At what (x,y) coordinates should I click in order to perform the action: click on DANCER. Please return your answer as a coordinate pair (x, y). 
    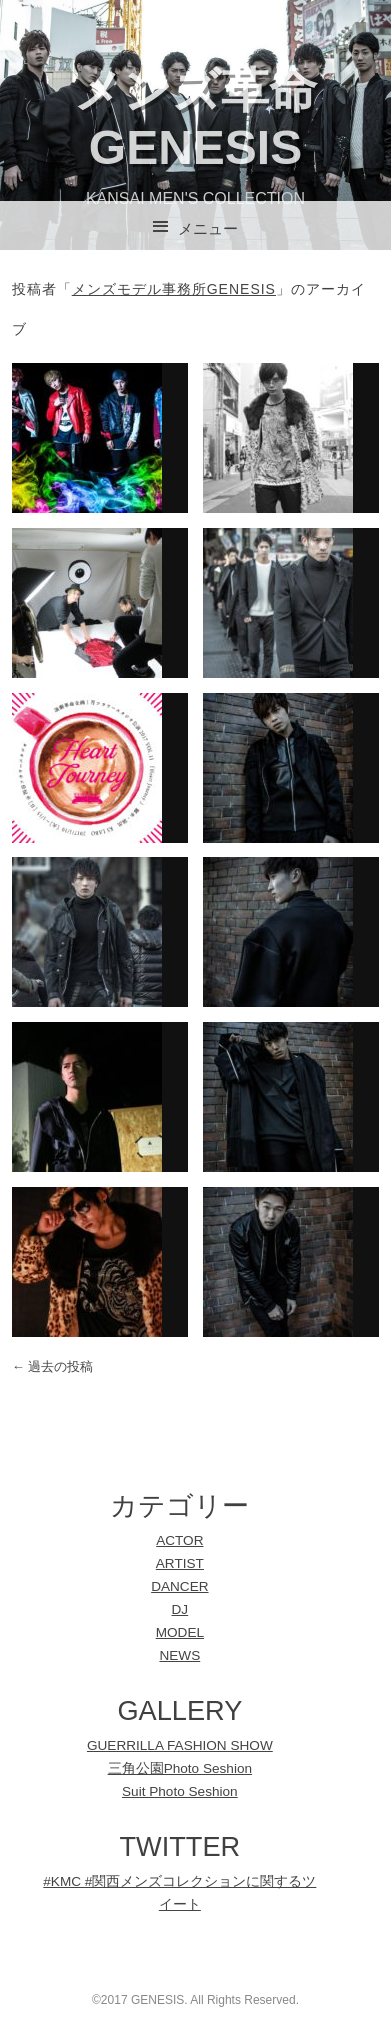
    Looking at the image, I should click on (179, 1586).